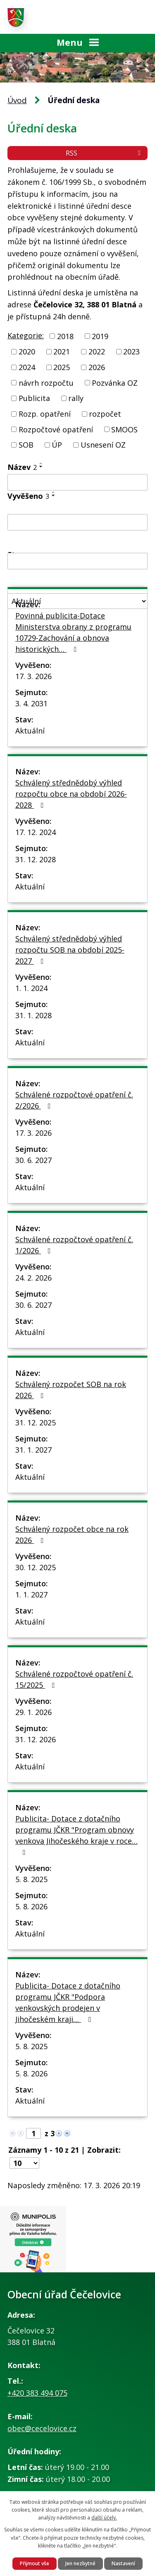 The width and height of the screenshot is (155, 2576). Describe the element at coordinates (104, 153) in the screenshot. I see `RSS` at that location.